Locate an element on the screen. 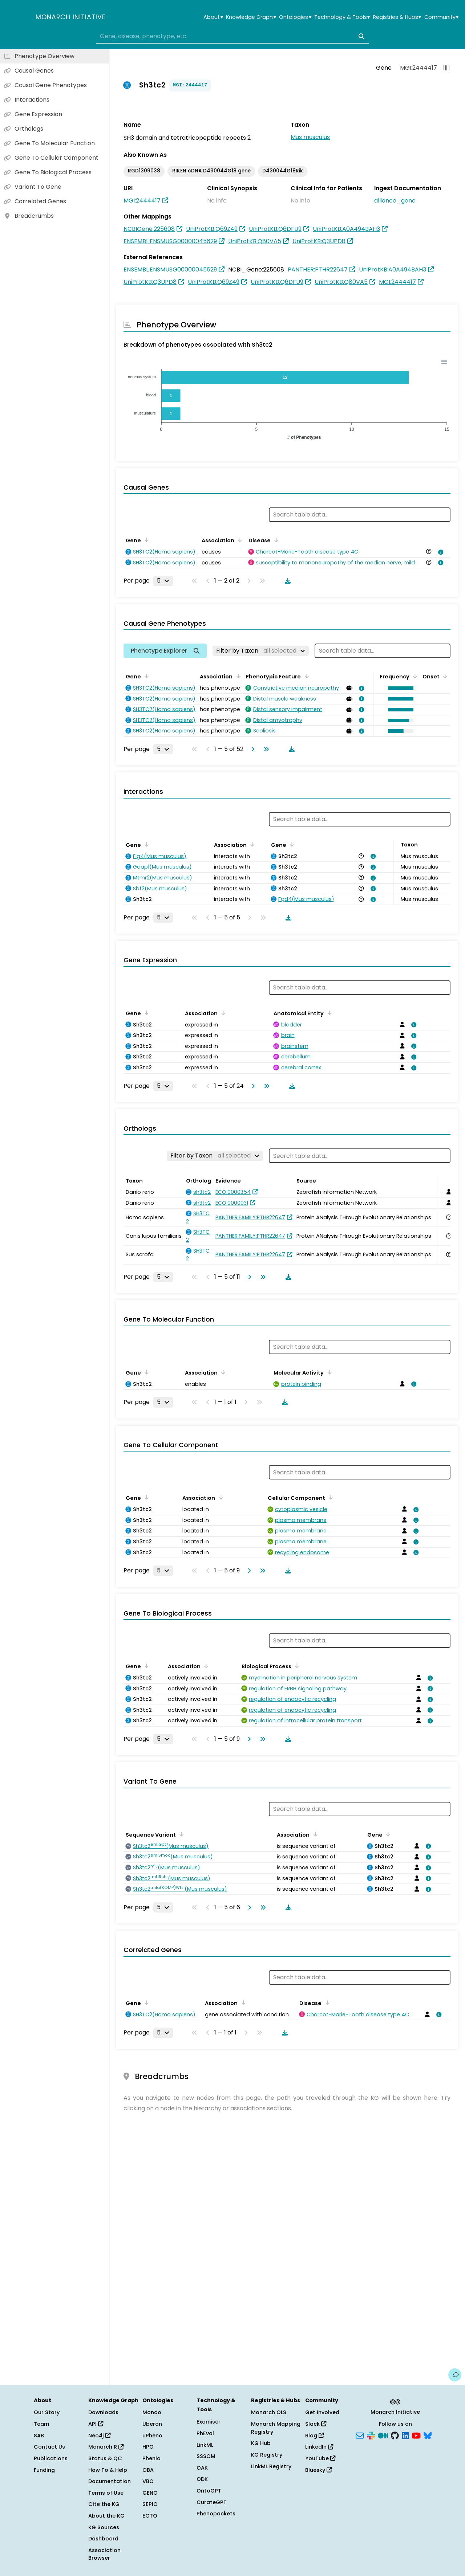 This screenshot has width=465, height=2576. [Medium] is located at coordinates (383, 2435).